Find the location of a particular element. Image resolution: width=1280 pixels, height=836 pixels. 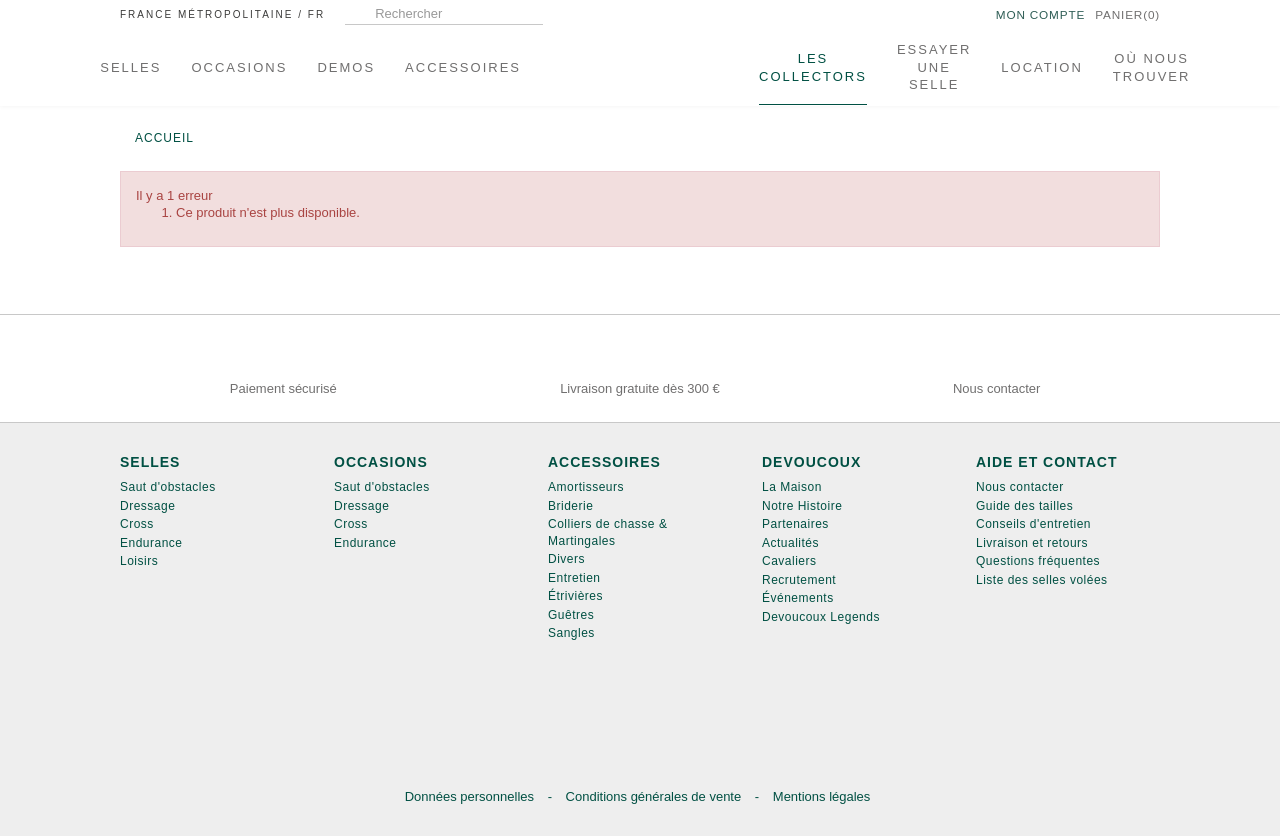

Étrivières is located at coordinates (575, 596).